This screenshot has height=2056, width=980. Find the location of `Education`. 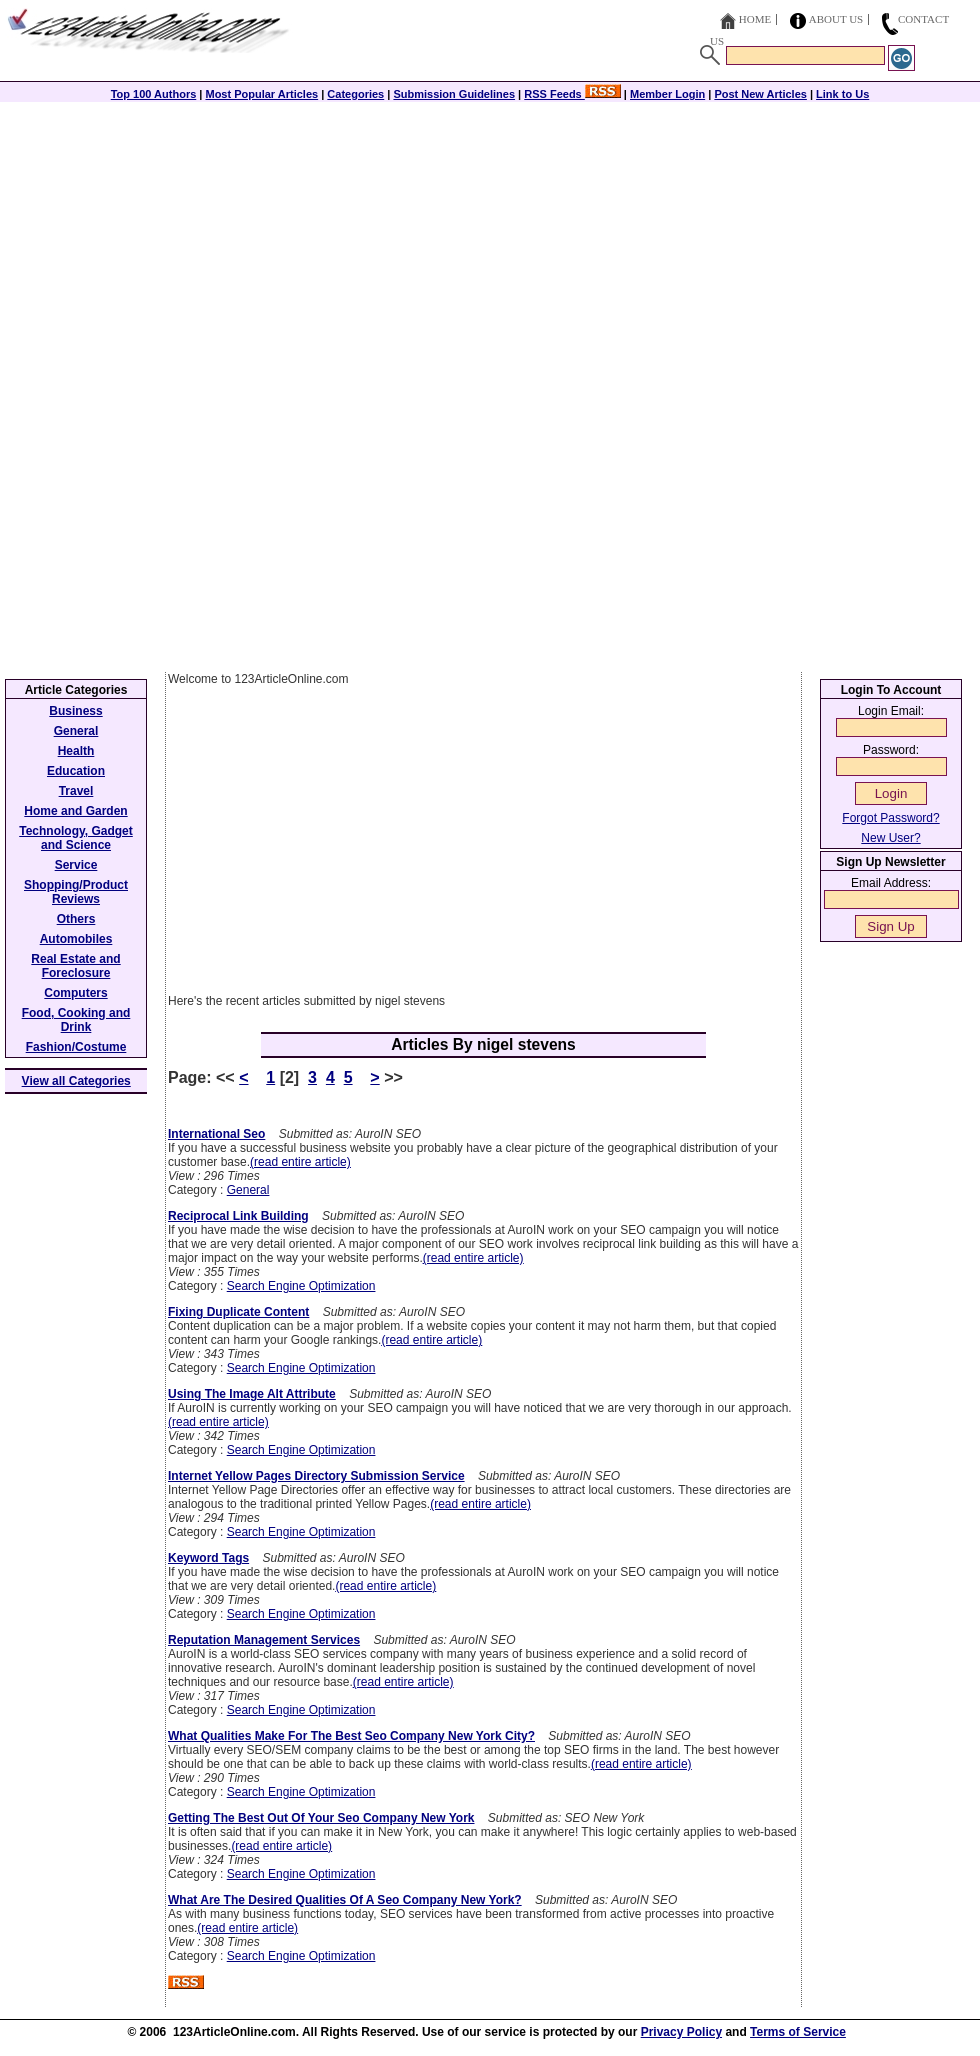

Education is located at coordinates (76, 771).